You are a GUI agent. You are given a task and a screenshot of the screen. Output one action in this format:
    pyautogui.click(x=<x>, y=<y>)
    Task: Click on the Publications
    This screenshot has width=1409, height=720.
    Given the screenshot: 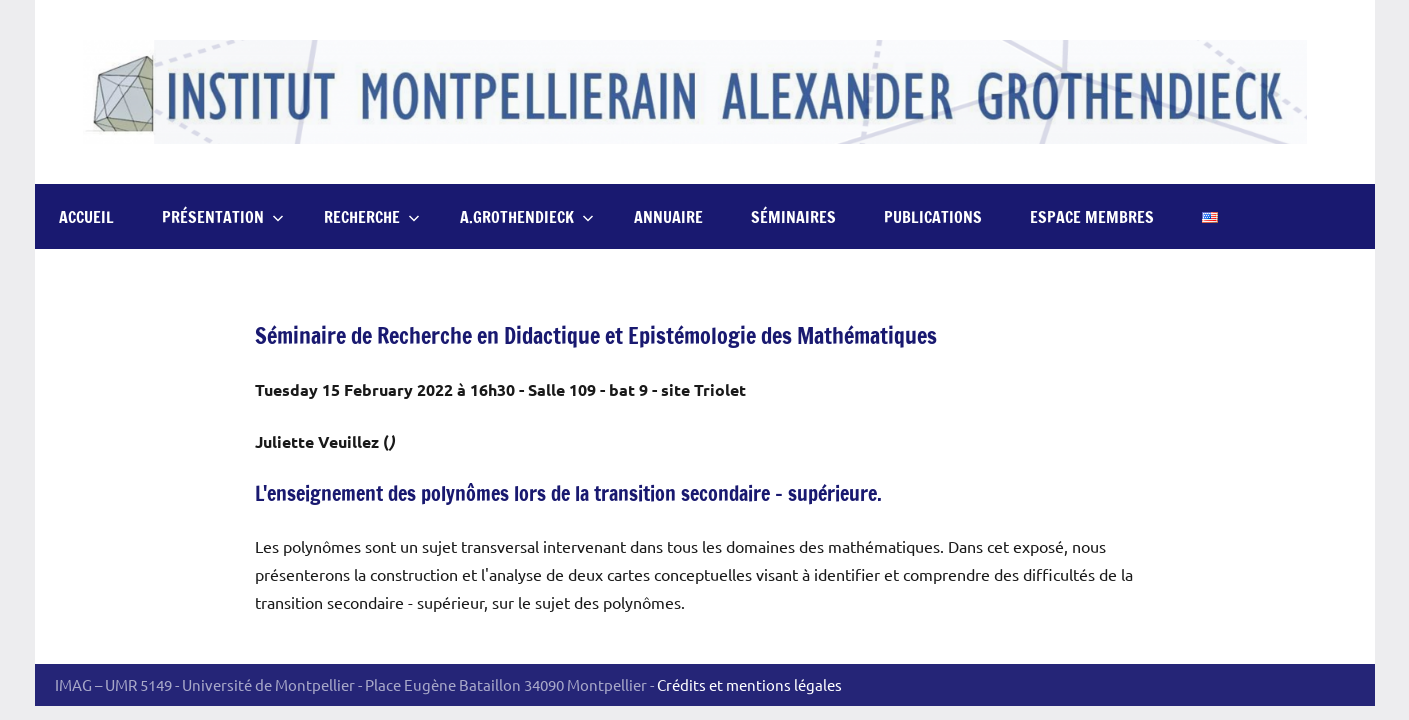 What is the action you would take?
    pyautogui.click(x=933, y=217)
    